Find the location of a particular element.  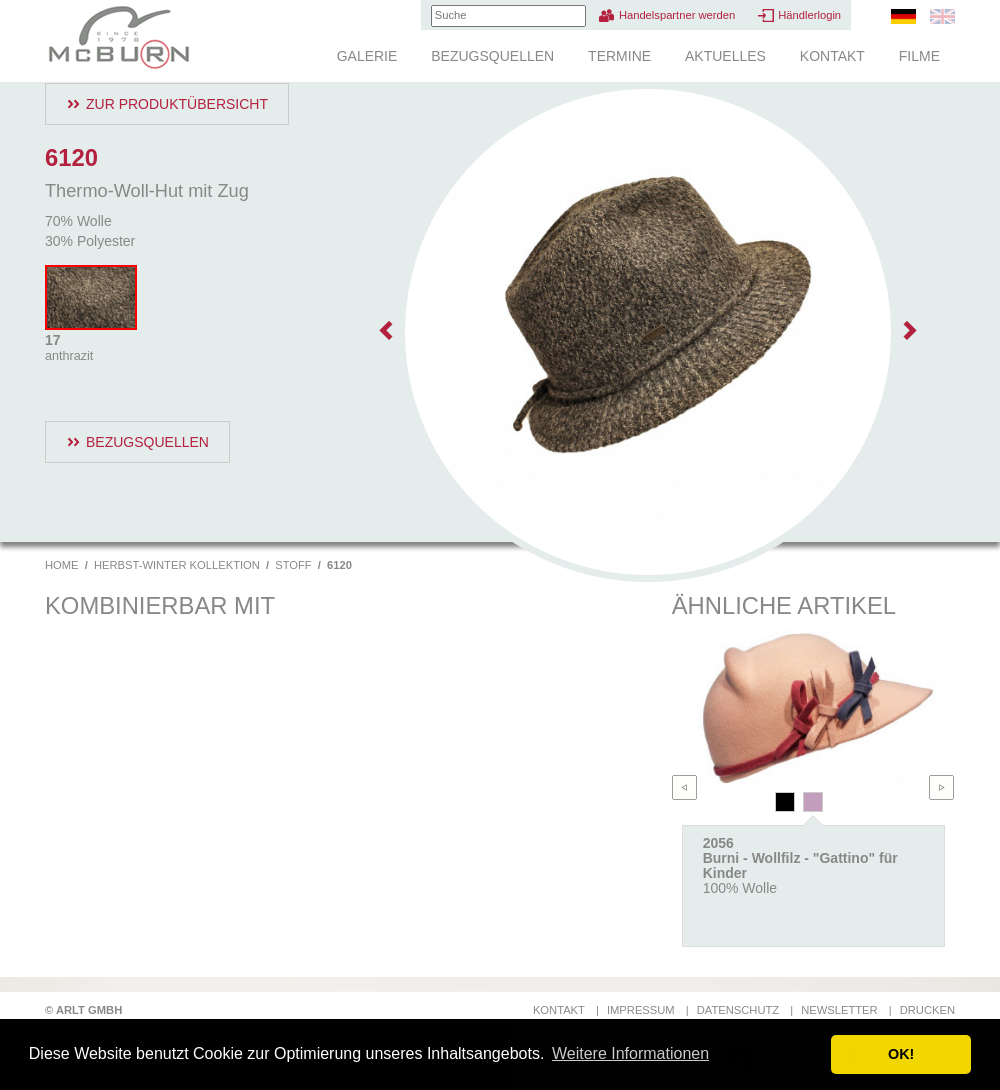

Stoff is located at coordinates (293, 565).